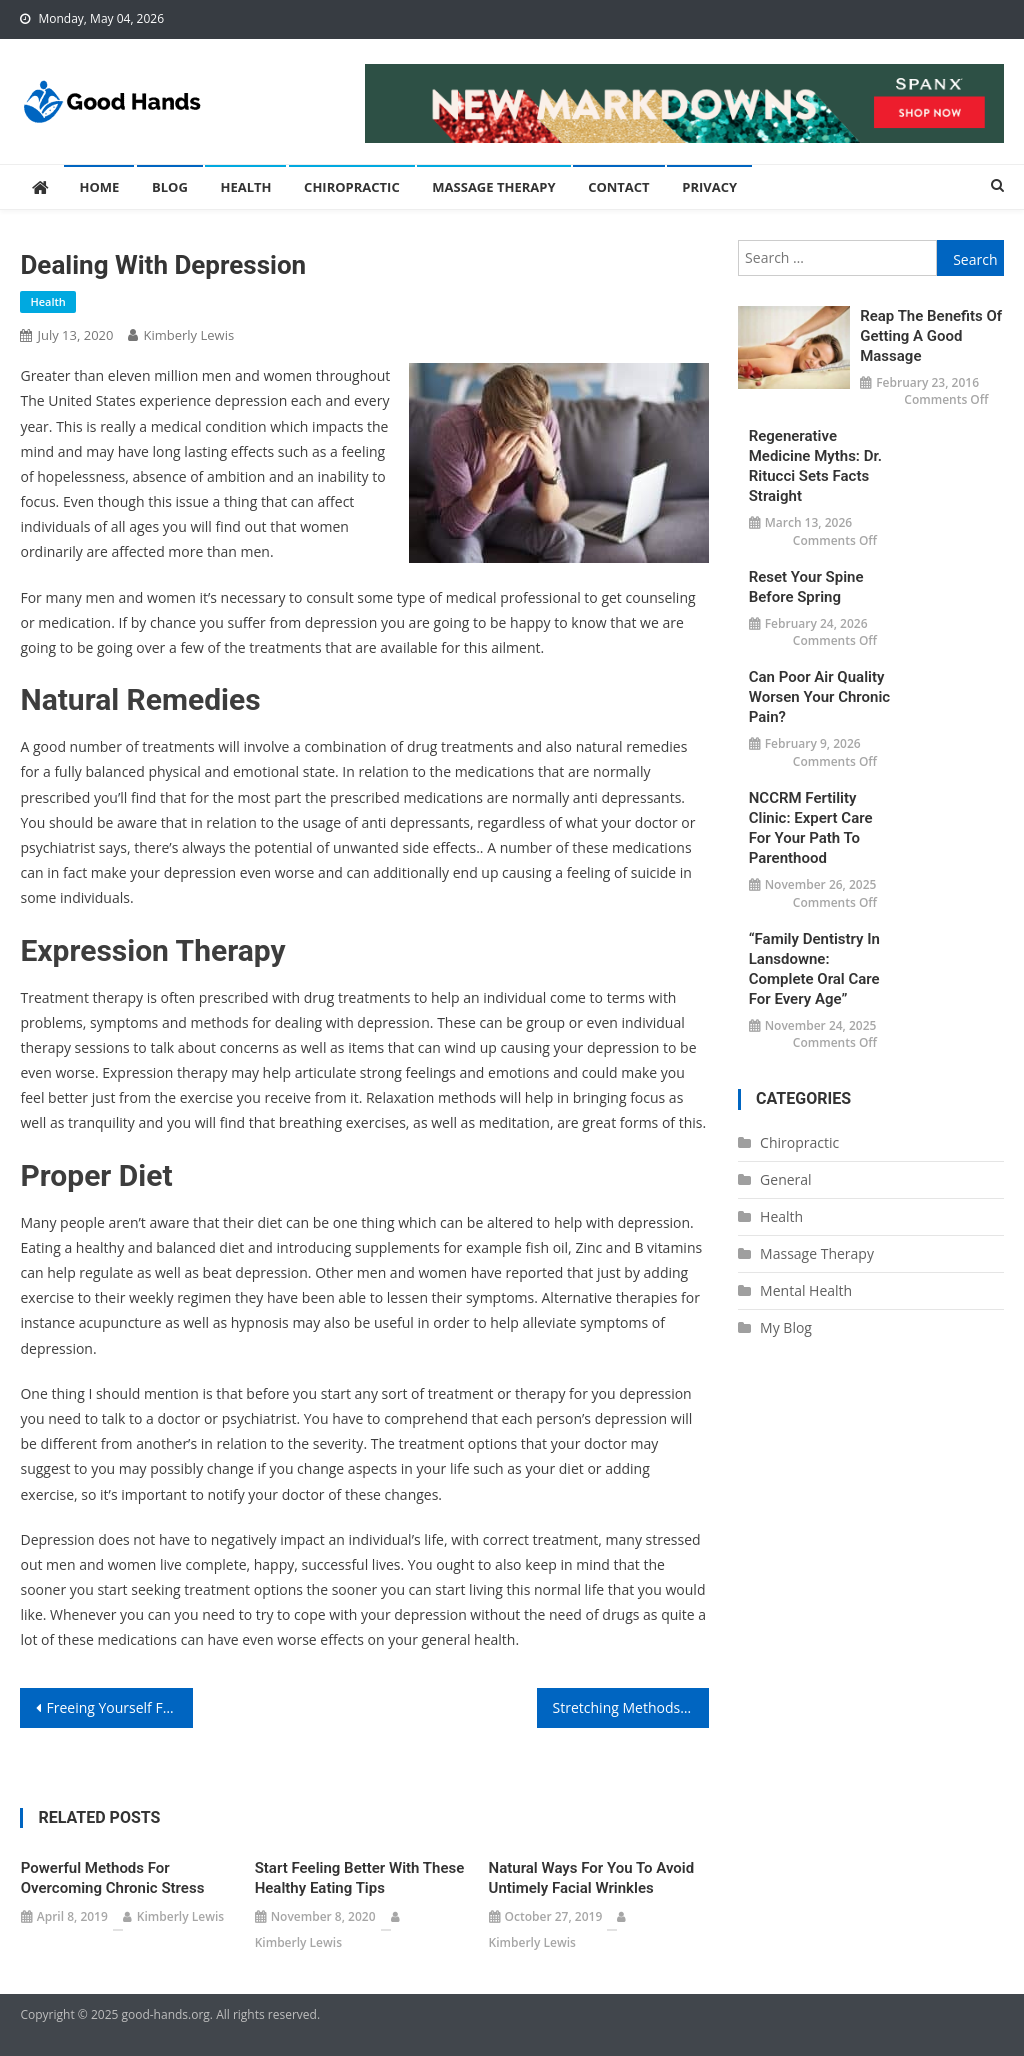  Describe the element at coordinates (493, 187) in the screenshot. I see `Massage Therapy` at that location.